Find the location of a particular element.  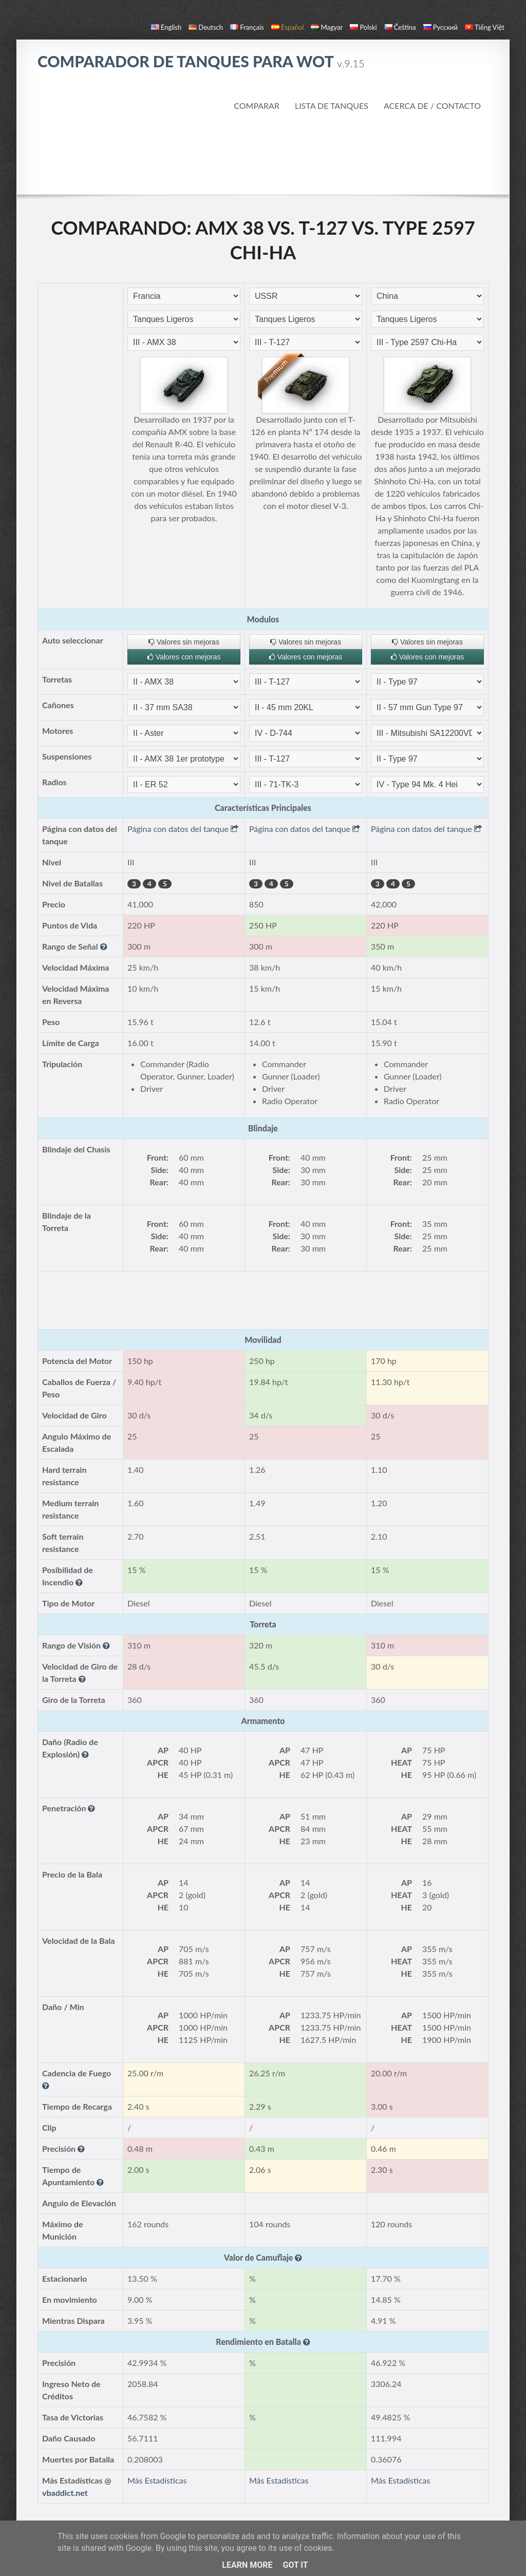

русский is located at coordinates (440, 27).